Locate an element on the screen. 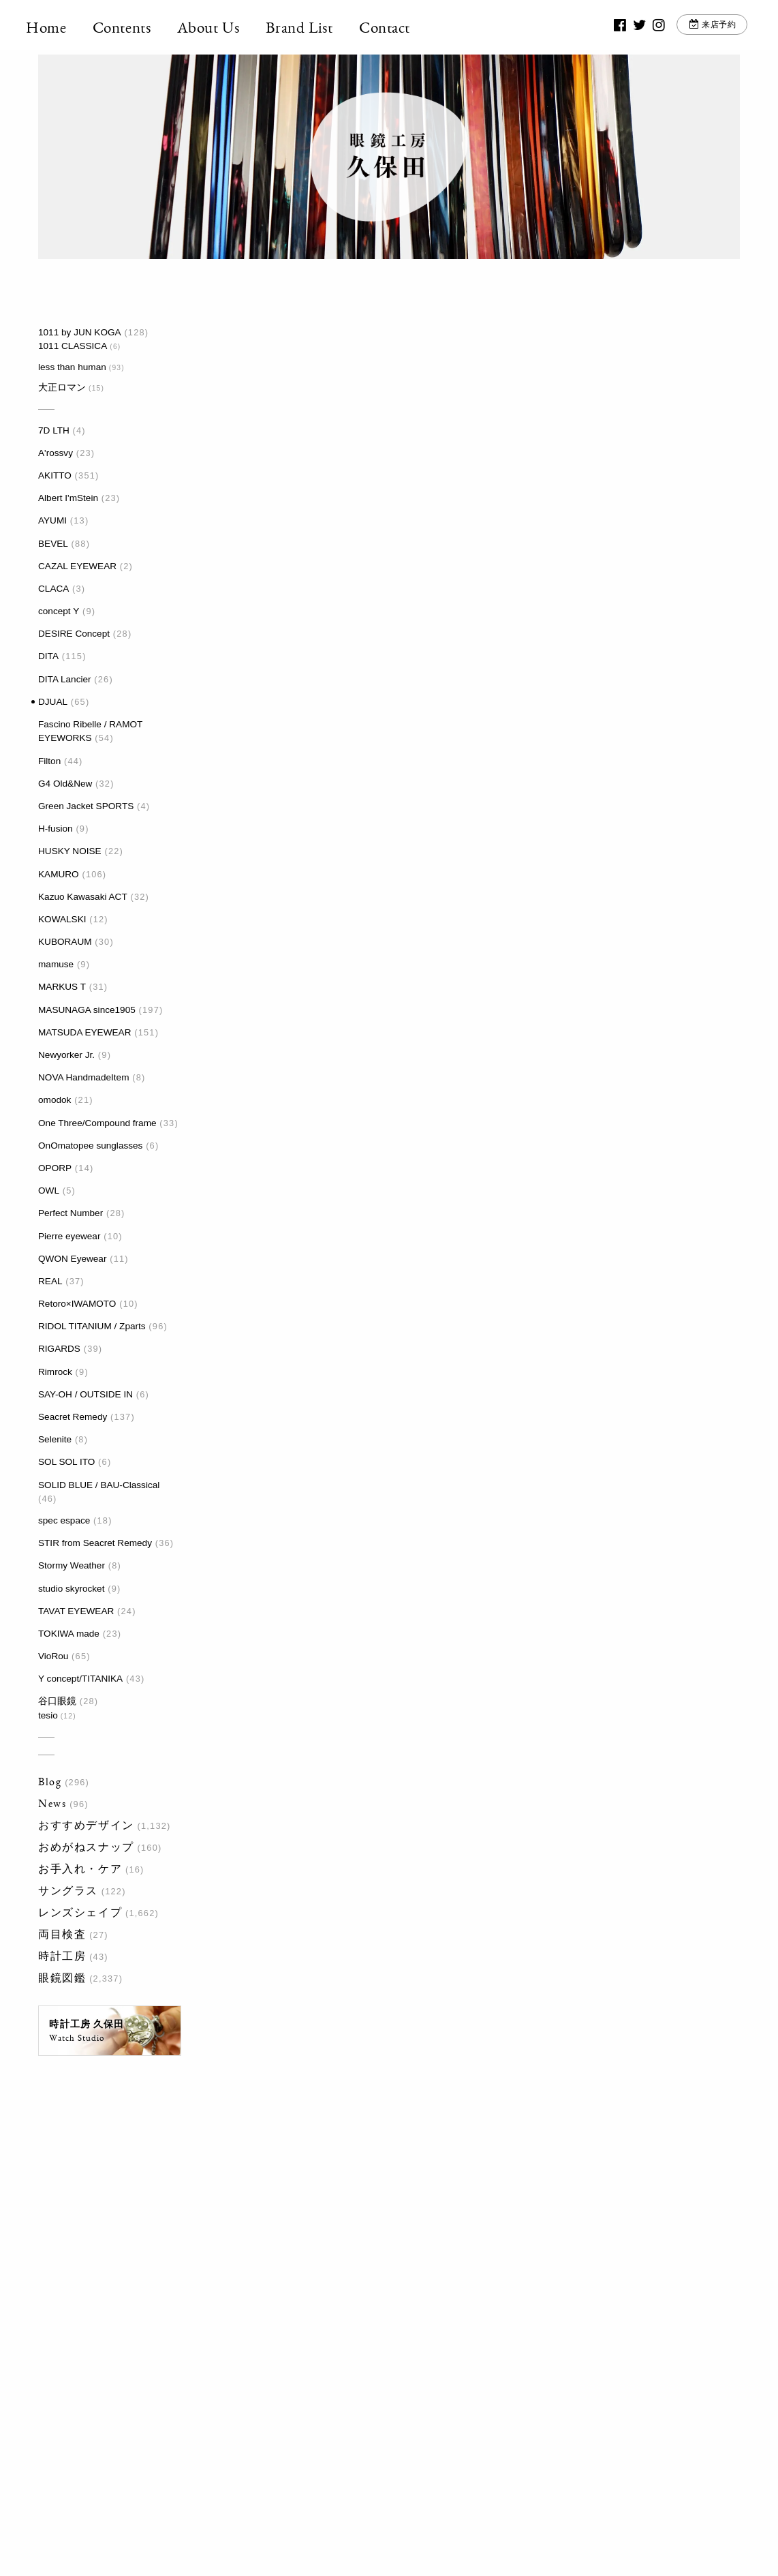  DITA Lancier is located at coordinates (64, 679).